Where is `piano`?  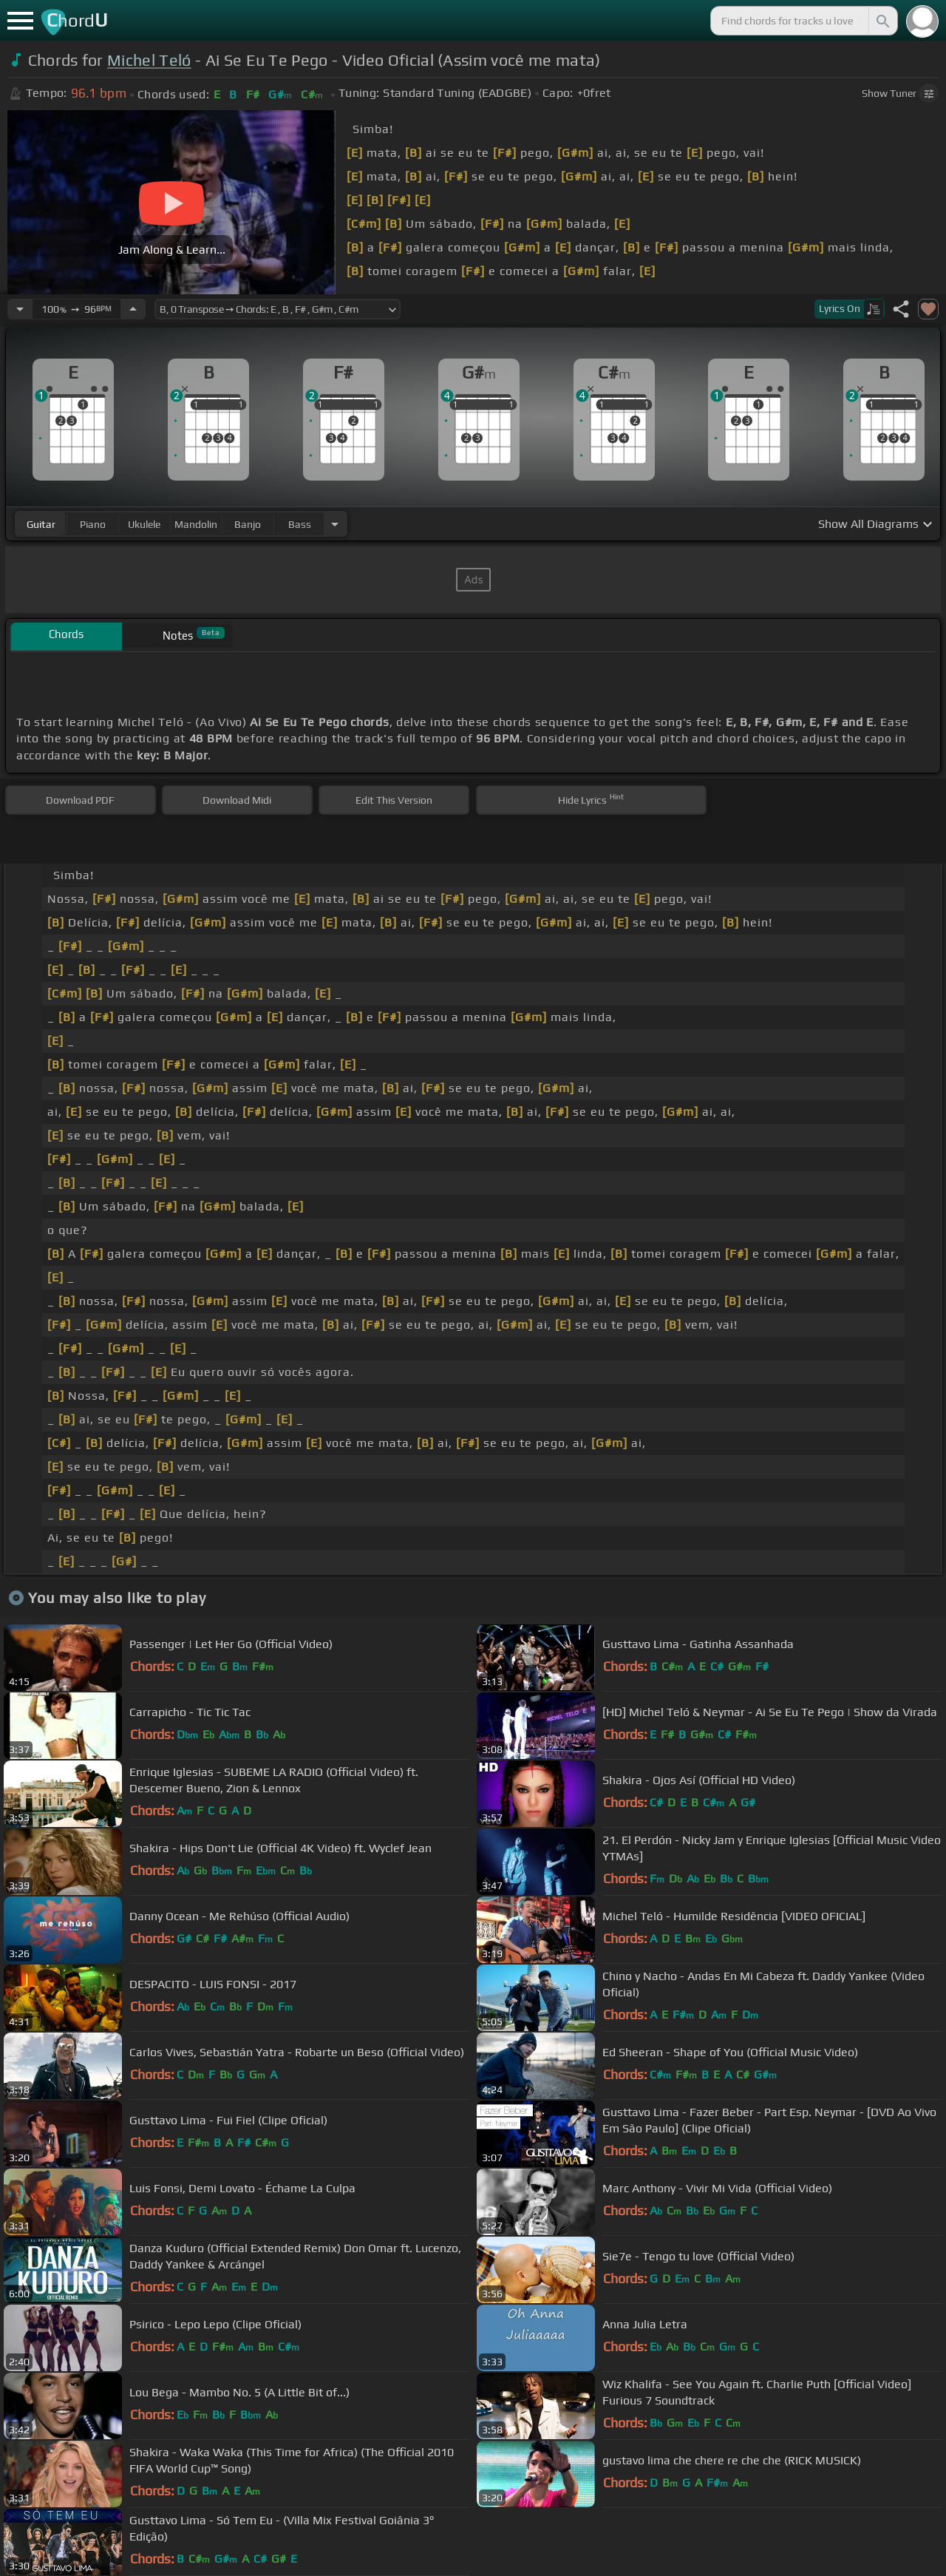 piano is located at coordinates (93, 524).